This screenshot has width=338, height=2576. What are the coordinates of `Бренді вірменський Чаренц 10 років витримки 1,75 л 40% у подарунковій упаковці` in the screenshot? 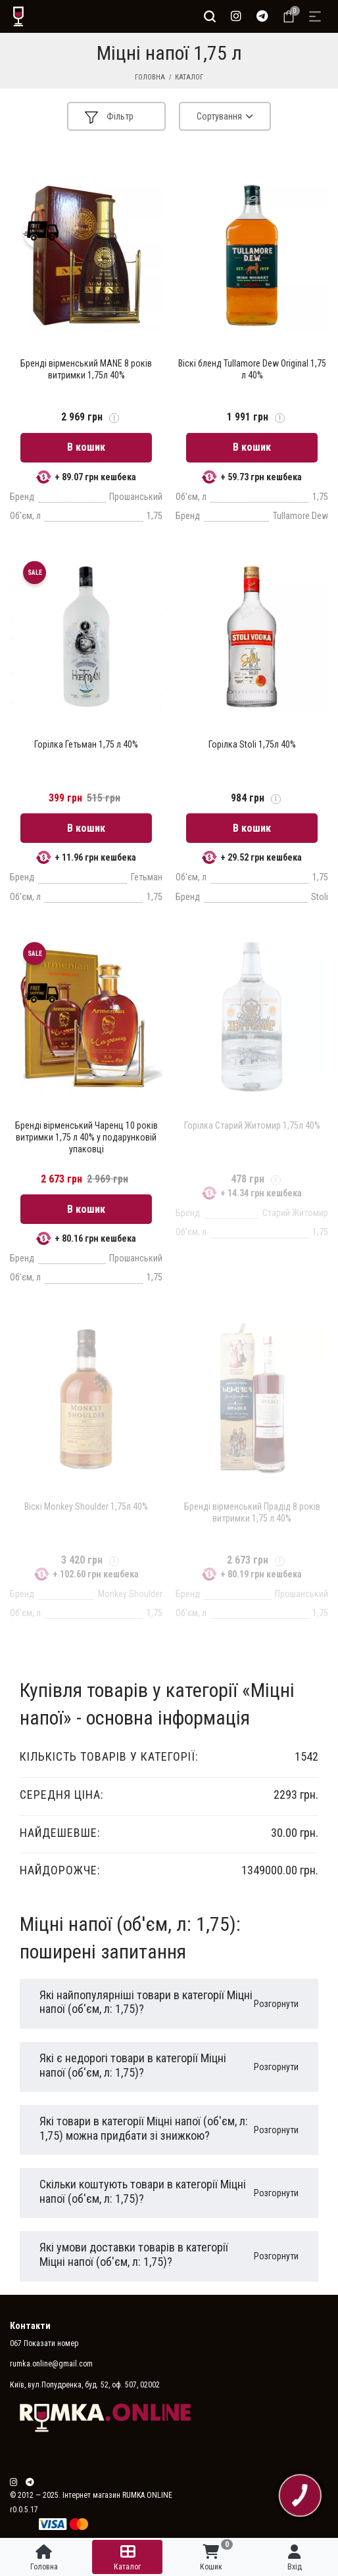 It's located at (86, 1137).